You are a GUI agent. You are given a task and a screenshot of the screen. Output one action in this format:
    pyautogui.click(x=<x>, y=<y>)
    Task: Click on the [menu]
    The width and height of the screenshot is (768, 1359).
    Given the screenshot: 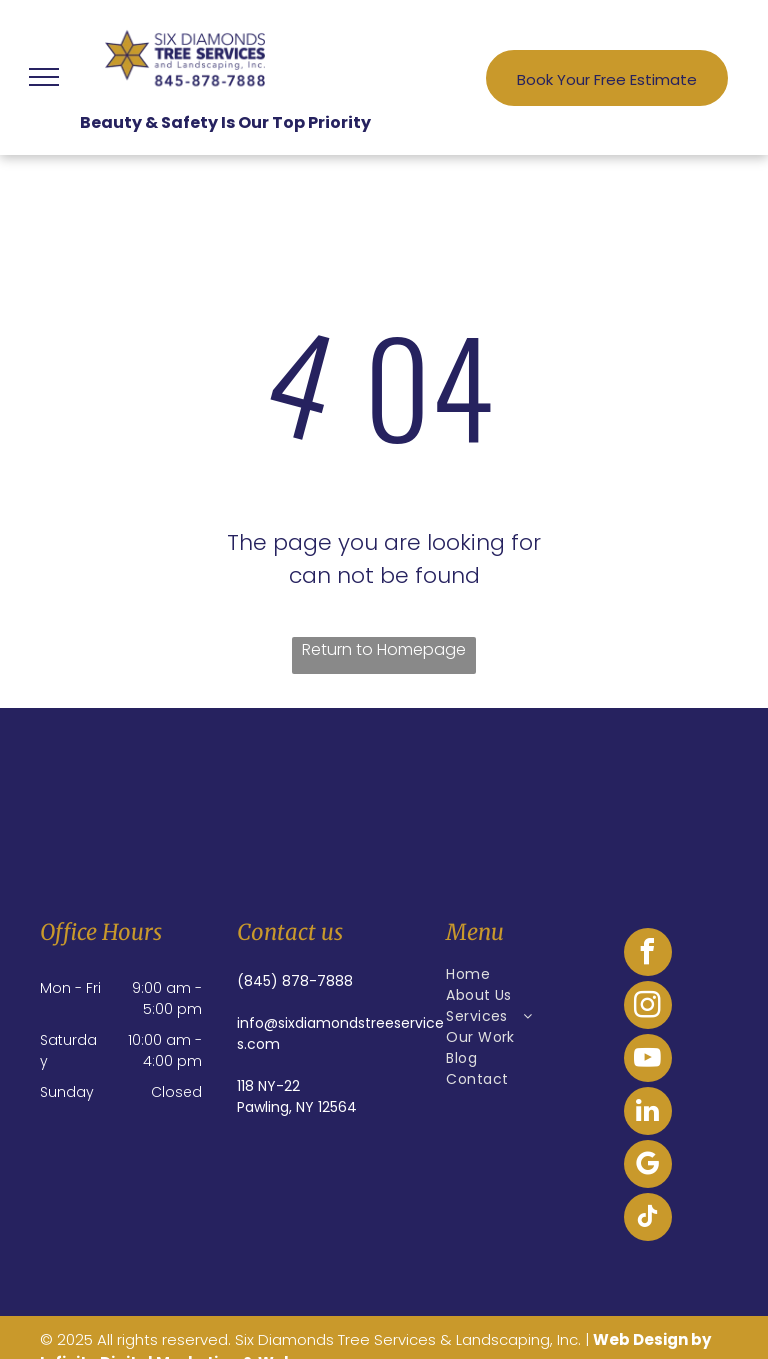 What is the action you would take?
    pyautogui.click(x=44, y=77)
    